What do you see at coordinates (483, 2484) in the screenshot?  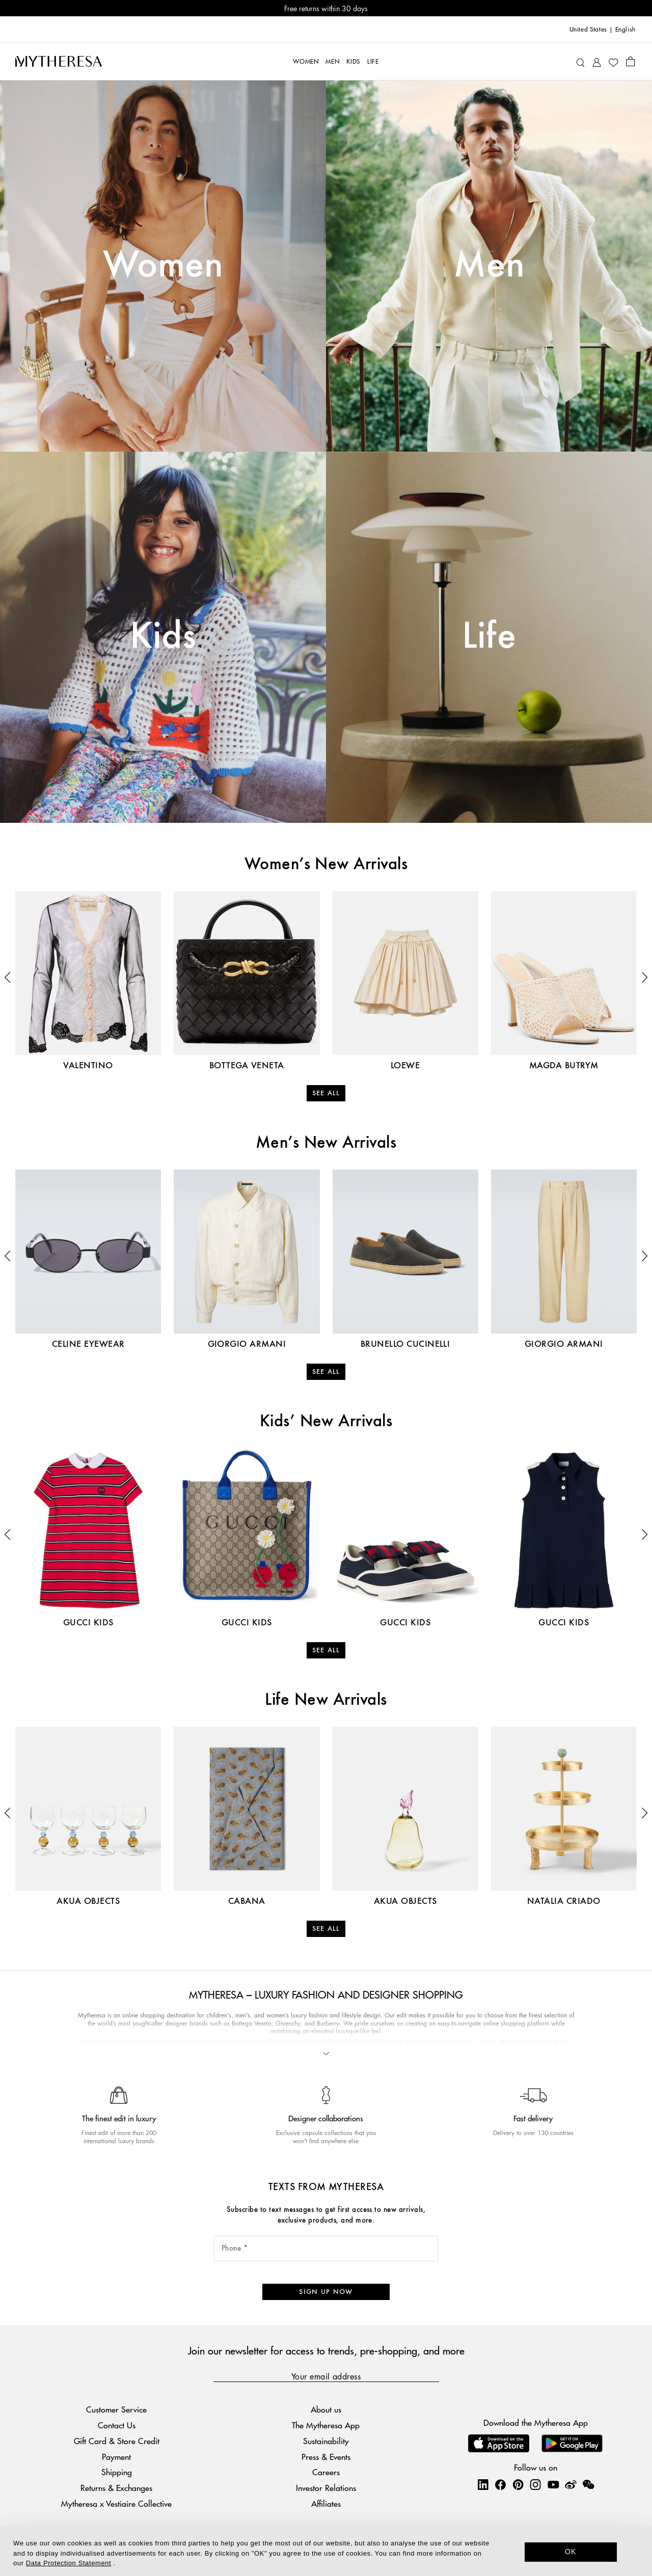 I see `[Mytheresa on LinkedIn]` at bounding box center [483, 2484].